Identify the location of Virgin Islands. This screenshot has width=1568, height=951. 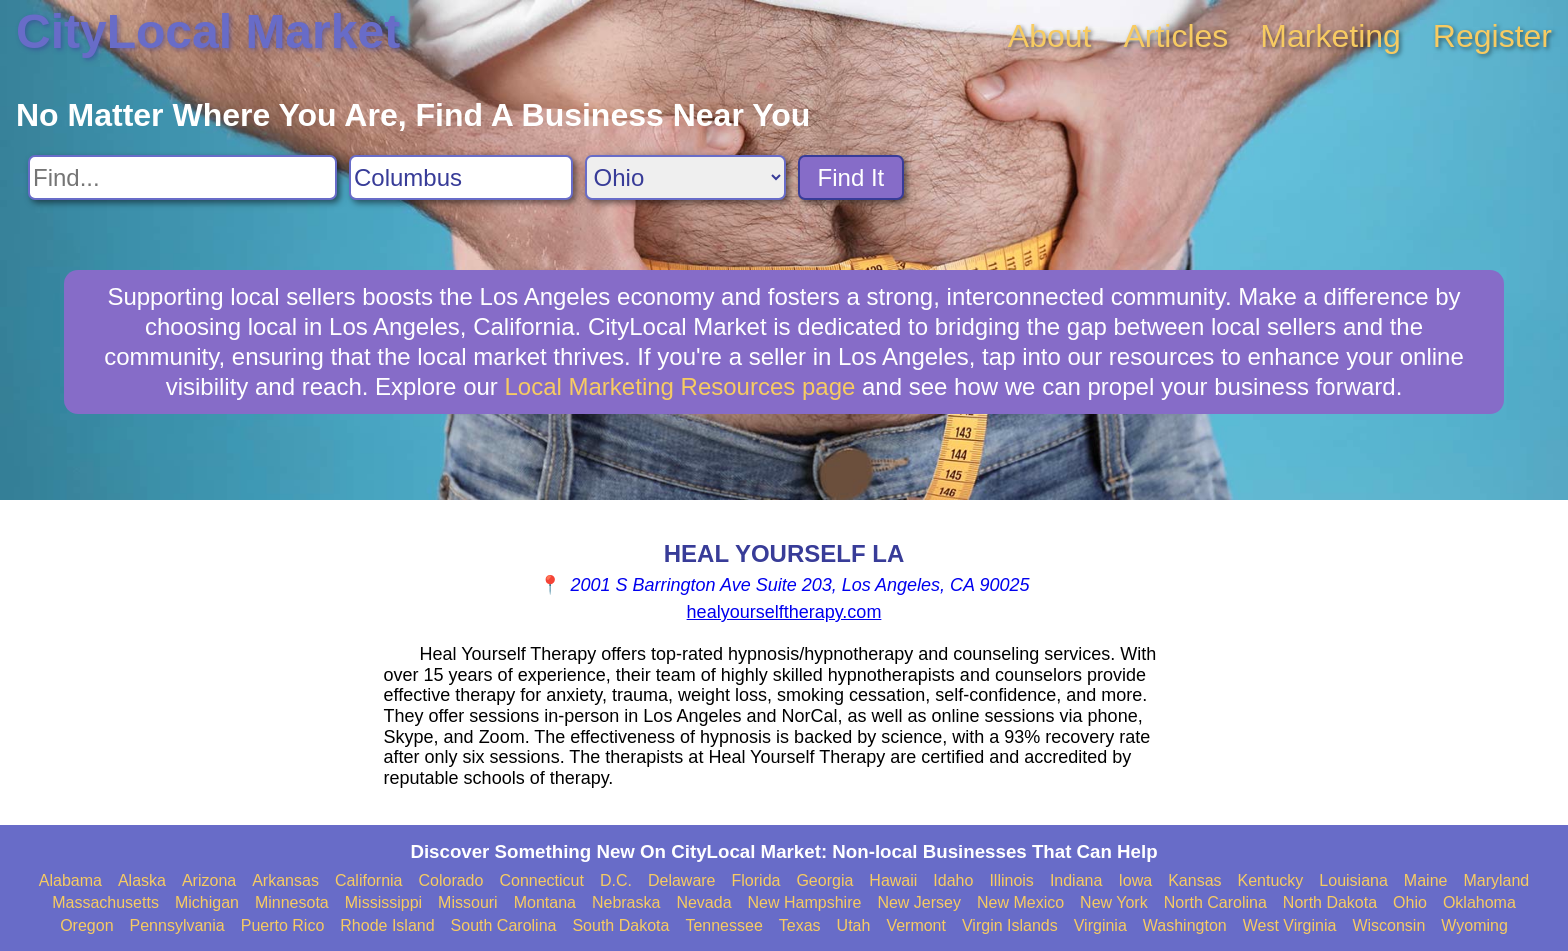
(1010, 925).